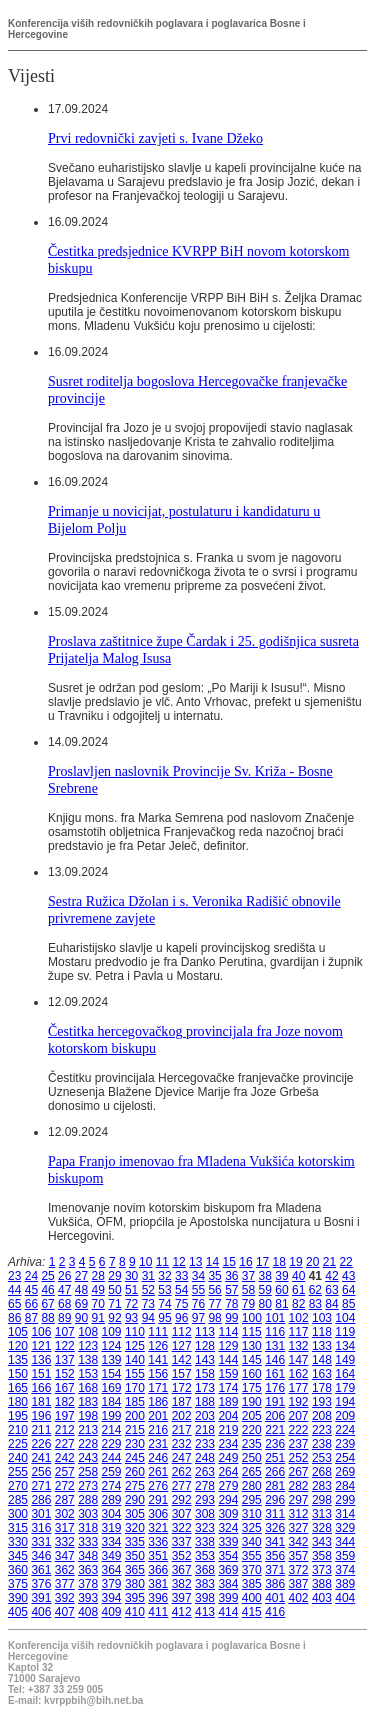 The width and height of the screenshot is (375, 1716). Describe the element at coordinates (322, 1374) in the screenshot. I see `163` at that location.